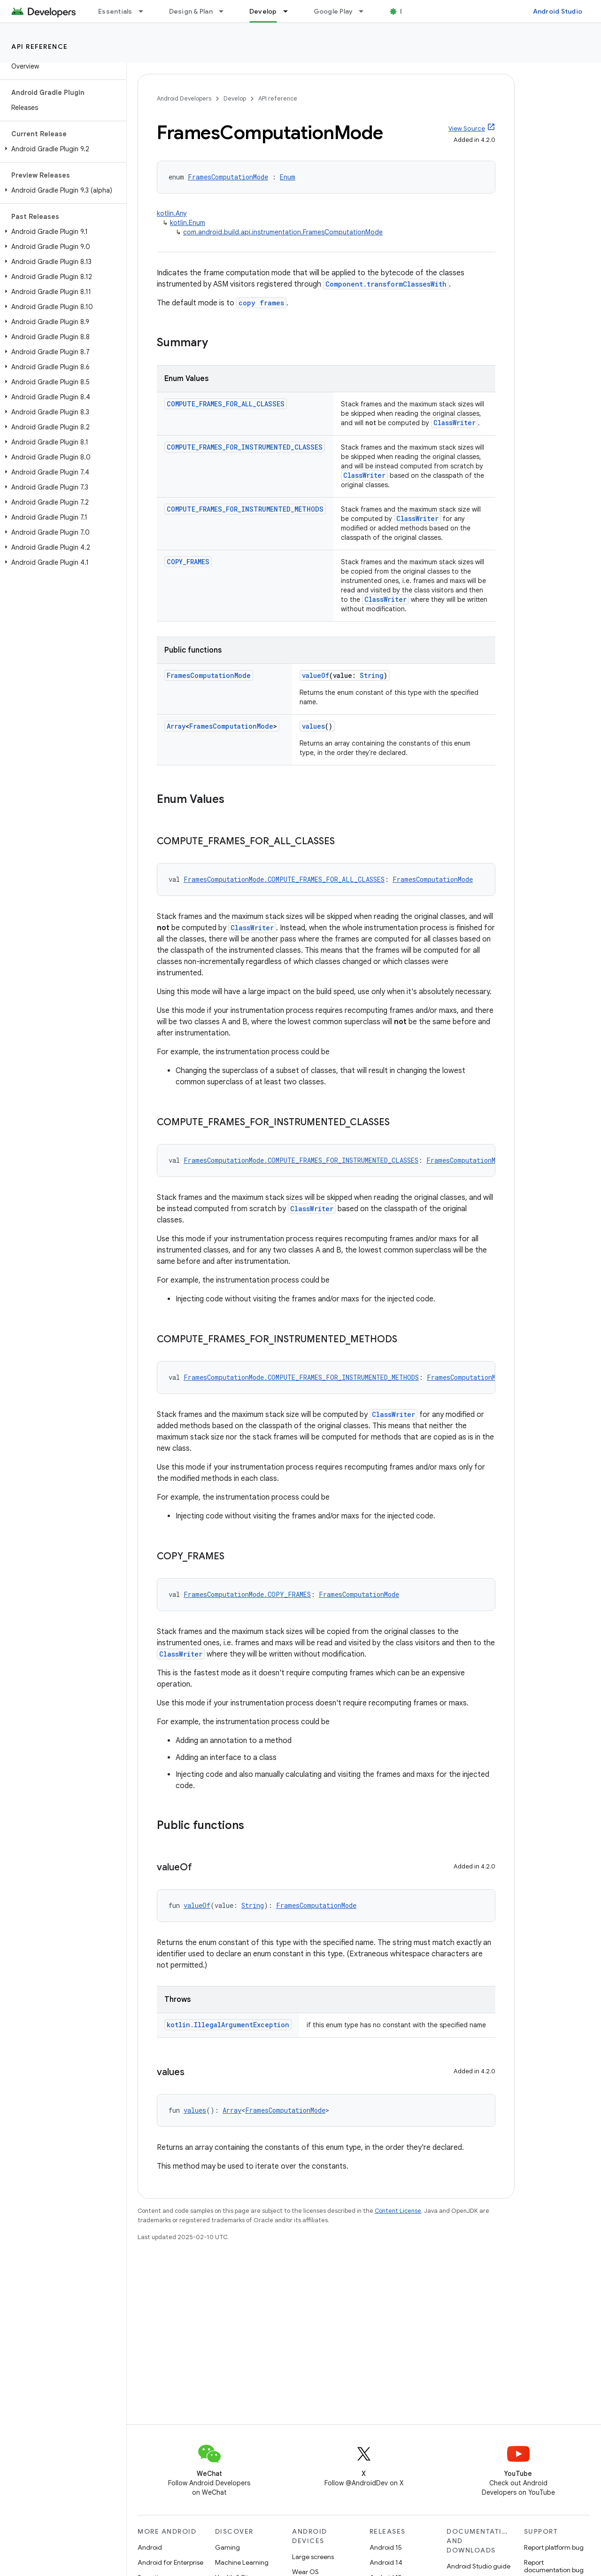  I want to click on Machine Learning, so click(242, 2562).